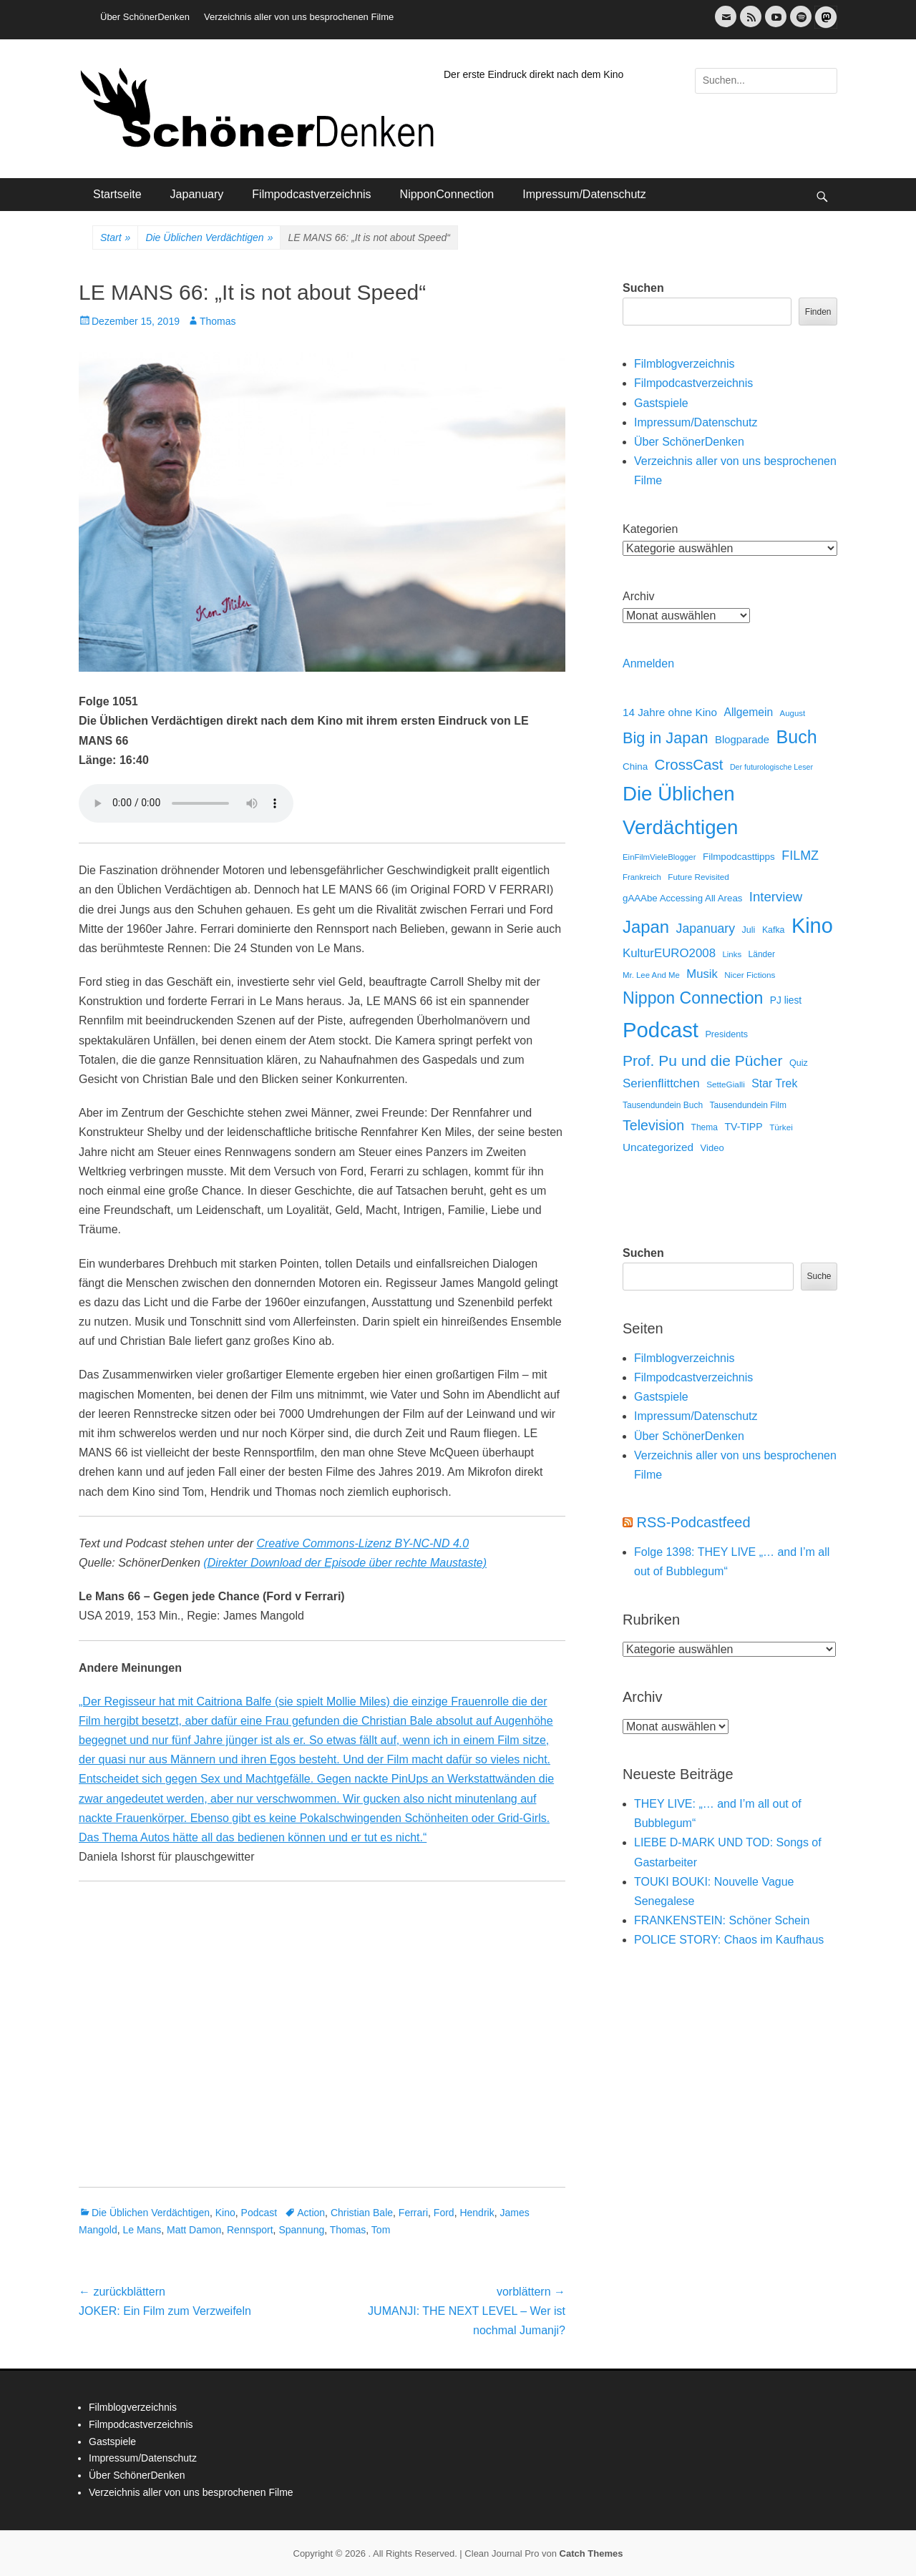 This screenshot has width=916, height=2576. I want to click on Musik [Musik (45 Einträge)], so click(702, 974).